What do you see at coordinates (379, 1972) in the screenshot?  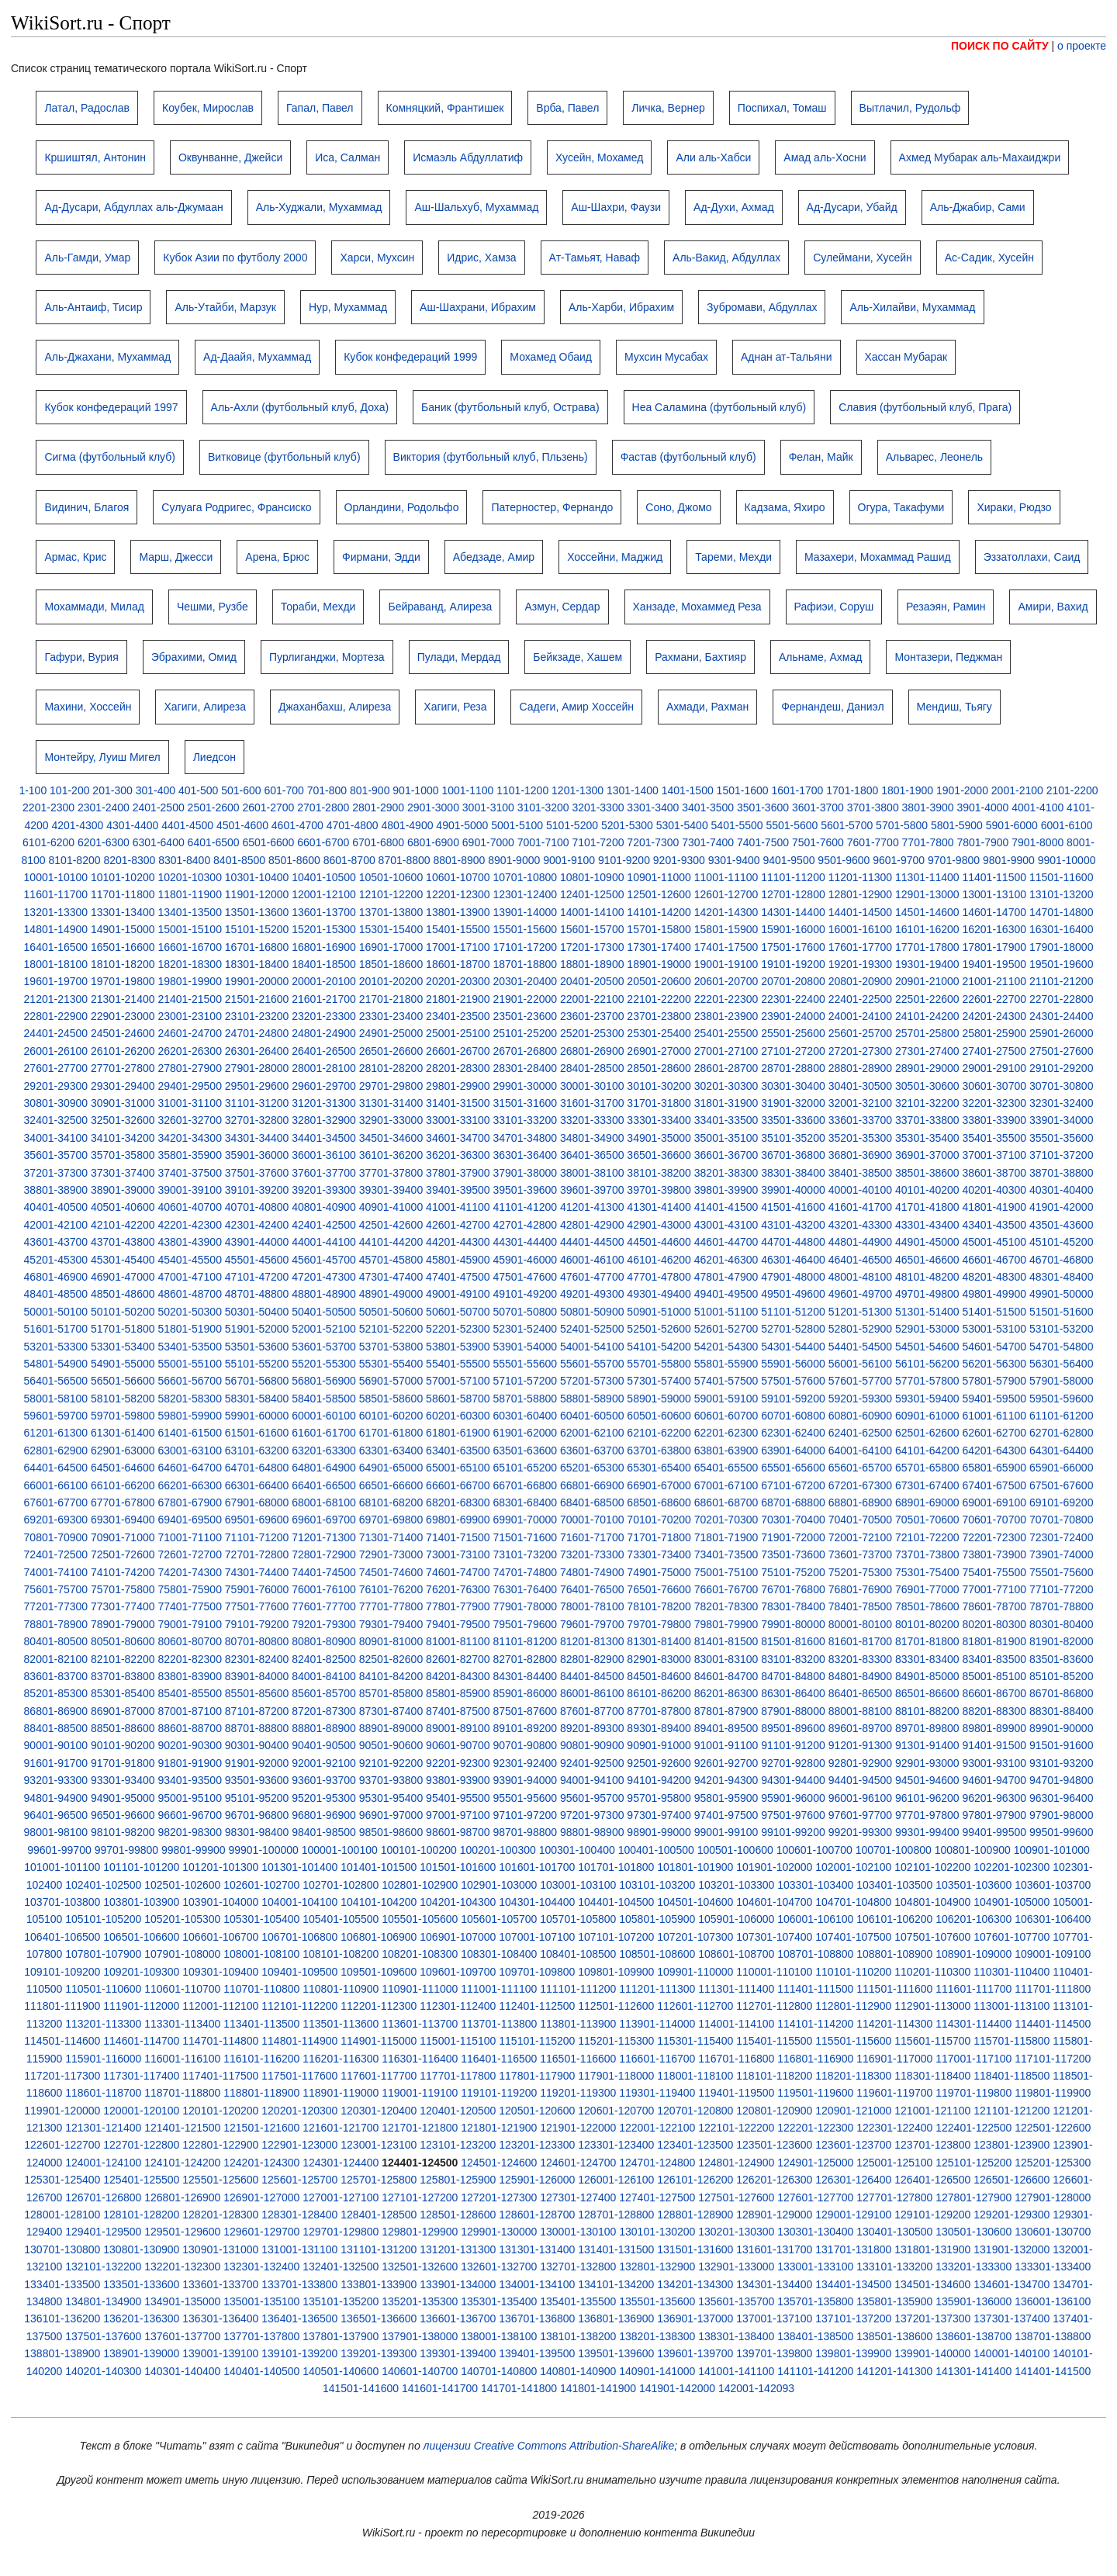 I see `109501-109600` at bounding box center [379, 1972].